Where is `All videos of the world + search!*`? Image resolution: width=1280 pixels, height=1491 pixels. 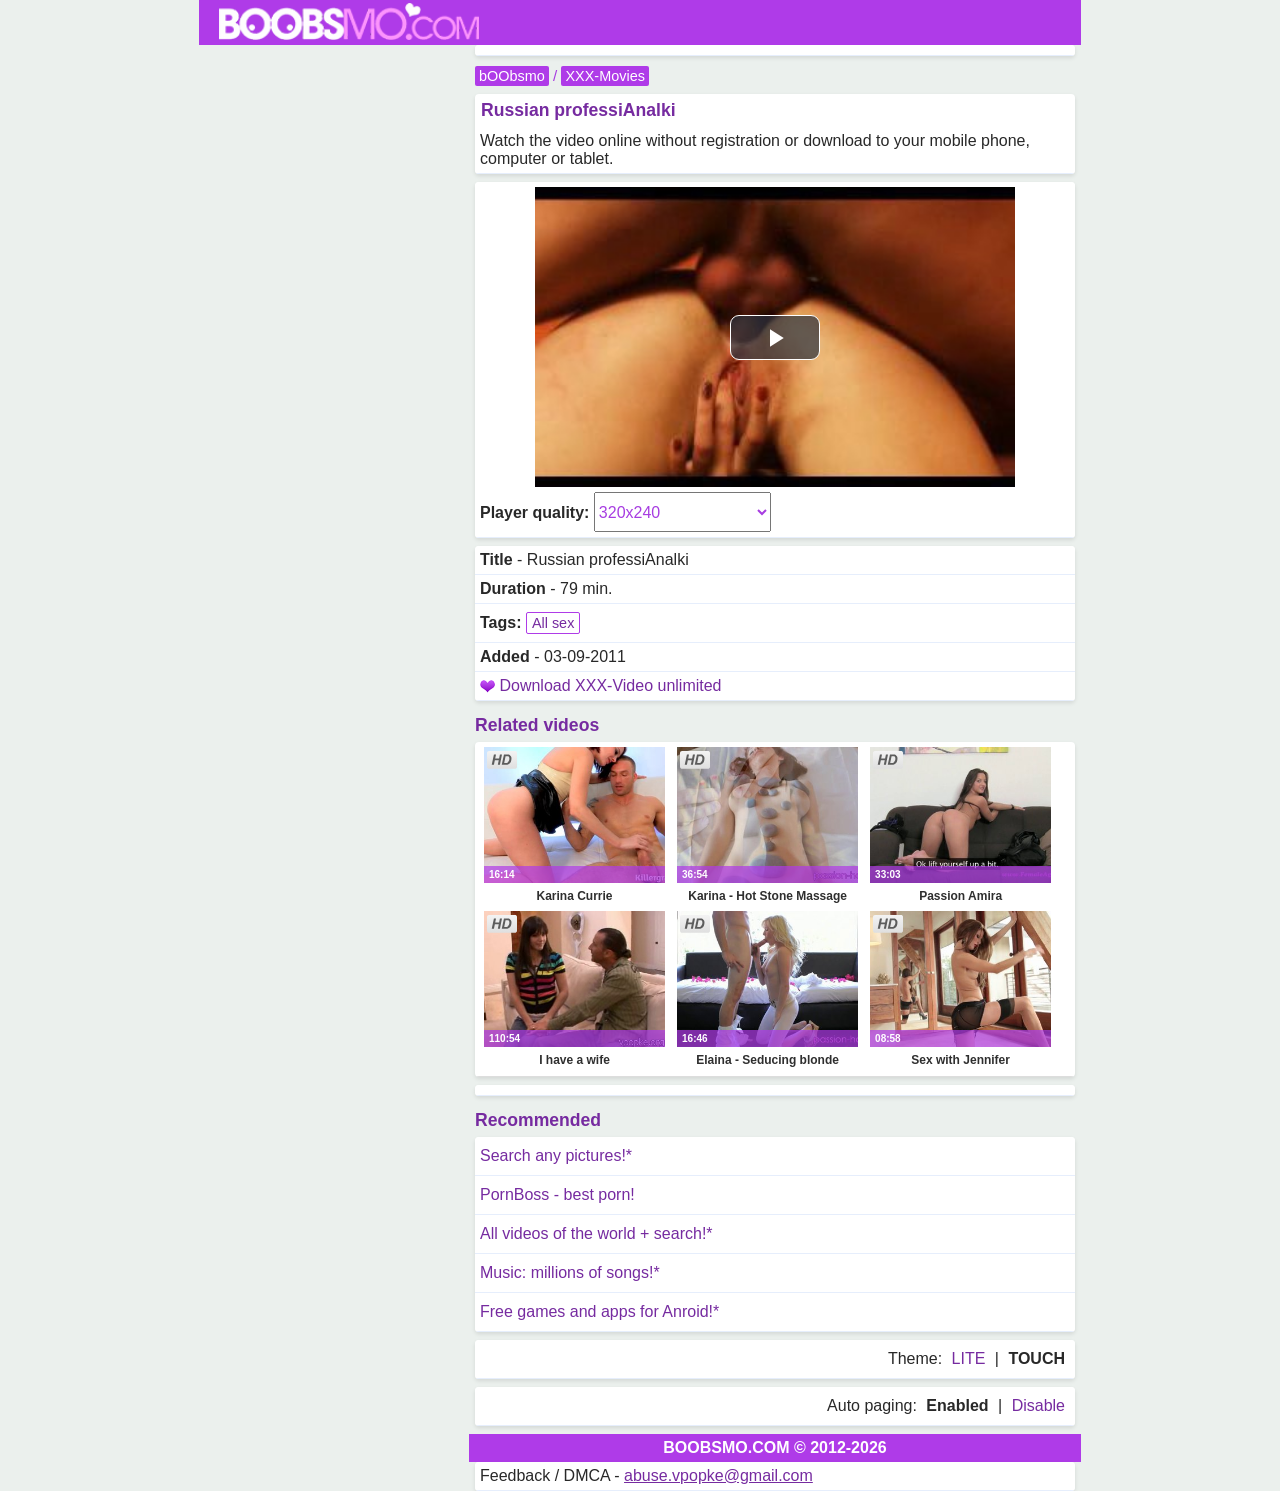 All videos of the world + search!* is located at coordinates (596, 1233).